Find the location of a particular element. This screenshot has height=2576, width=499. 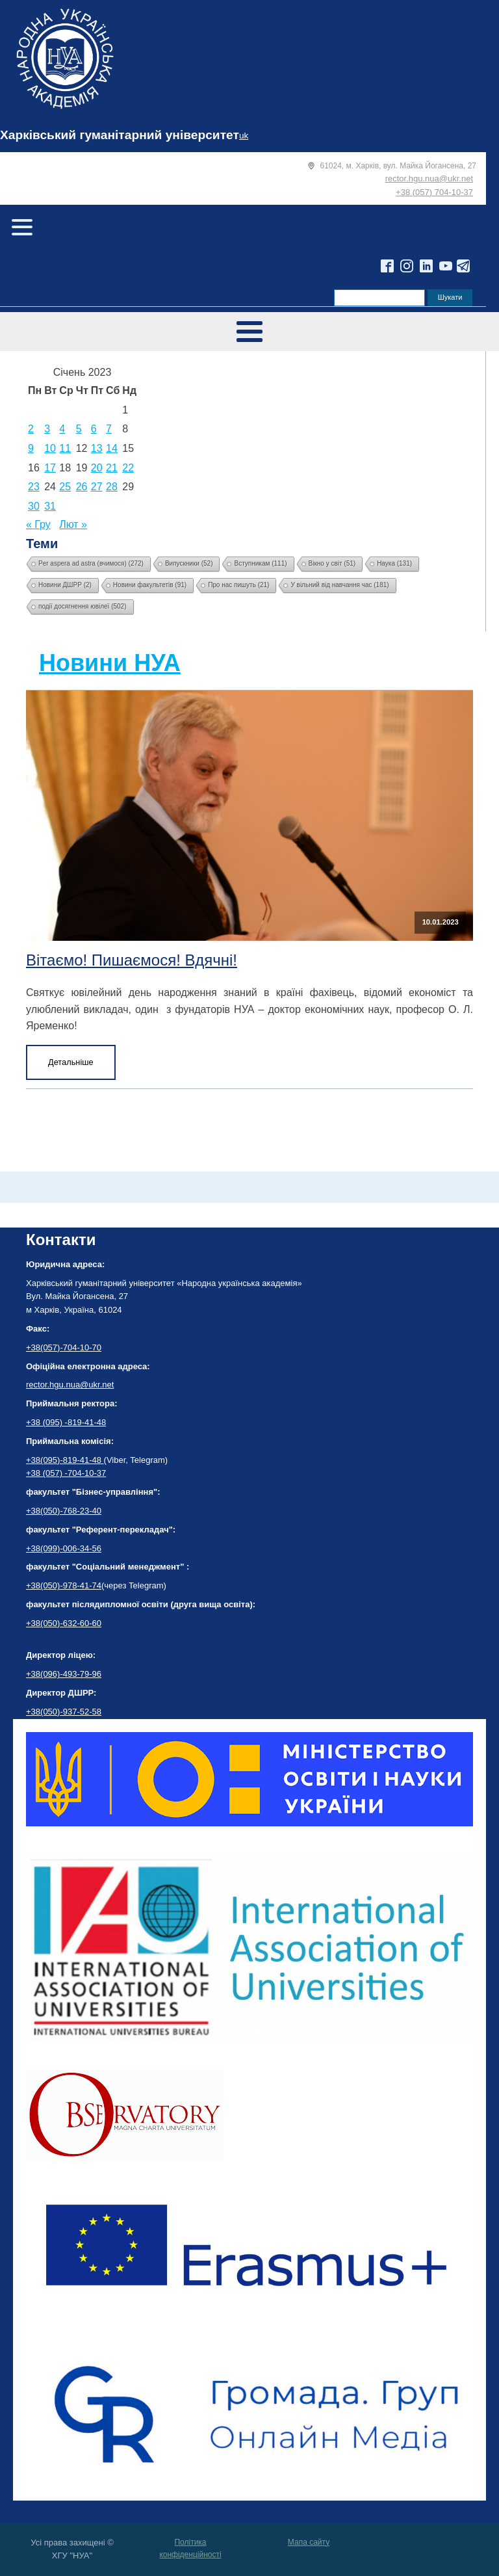

+38(050)-632-60-60 is located at coordinates (63, 1623).